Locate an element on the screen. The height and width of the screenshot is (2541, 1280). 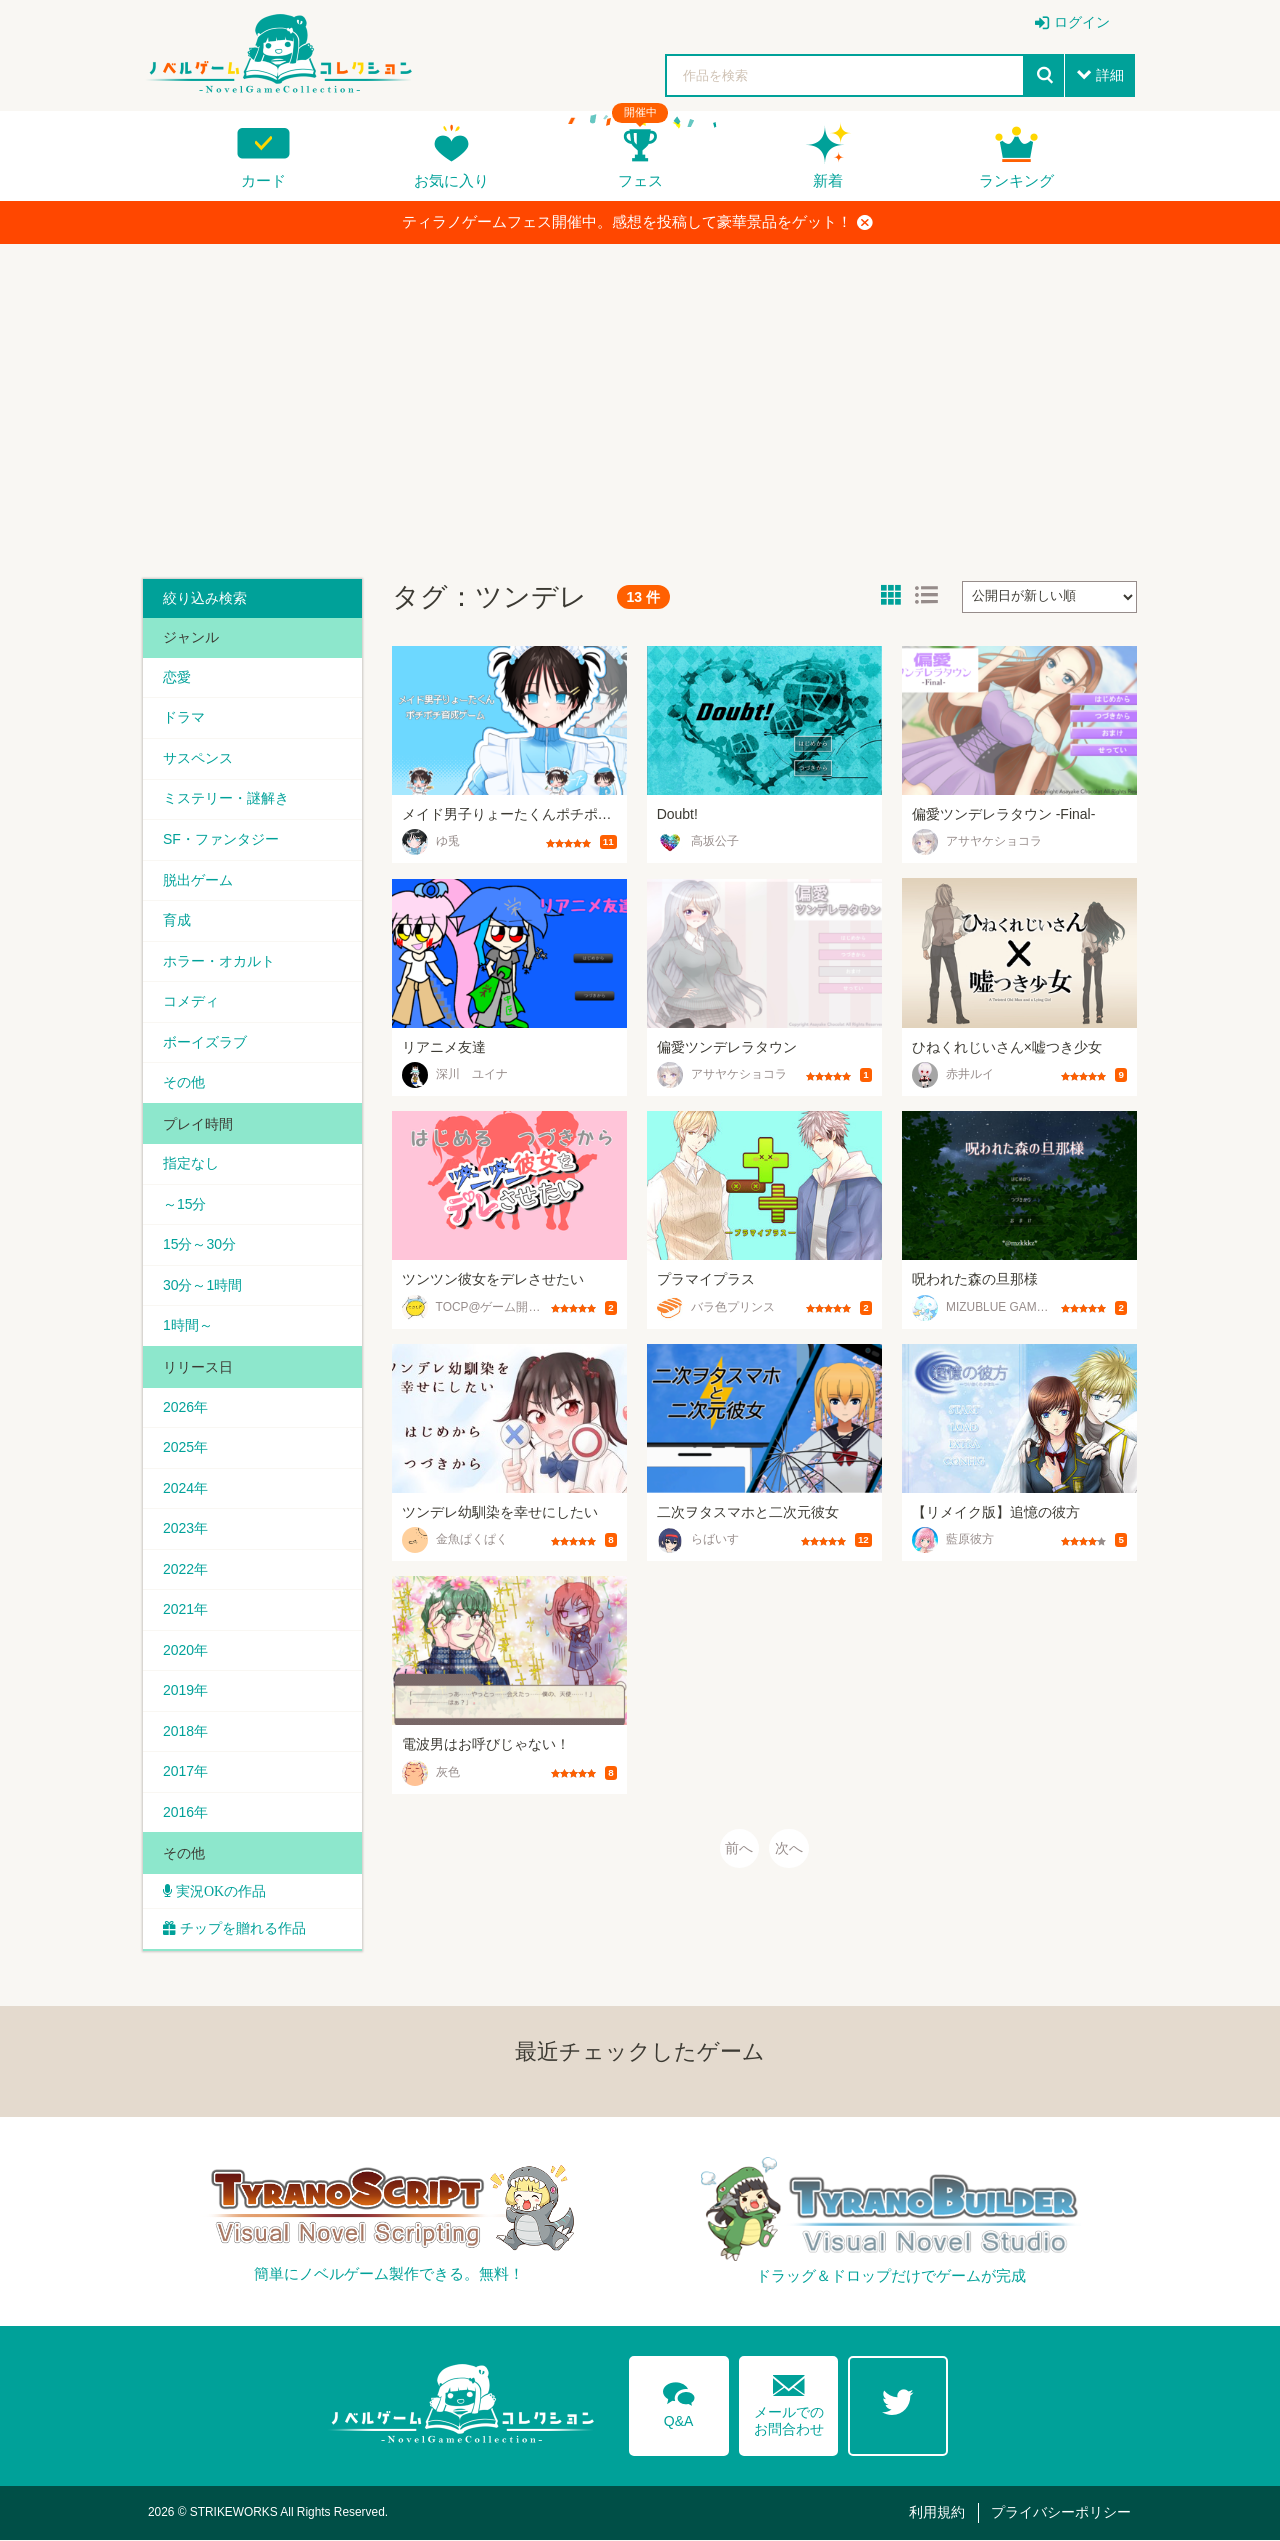
[Advertisement] is located at coordinates (640, 404).